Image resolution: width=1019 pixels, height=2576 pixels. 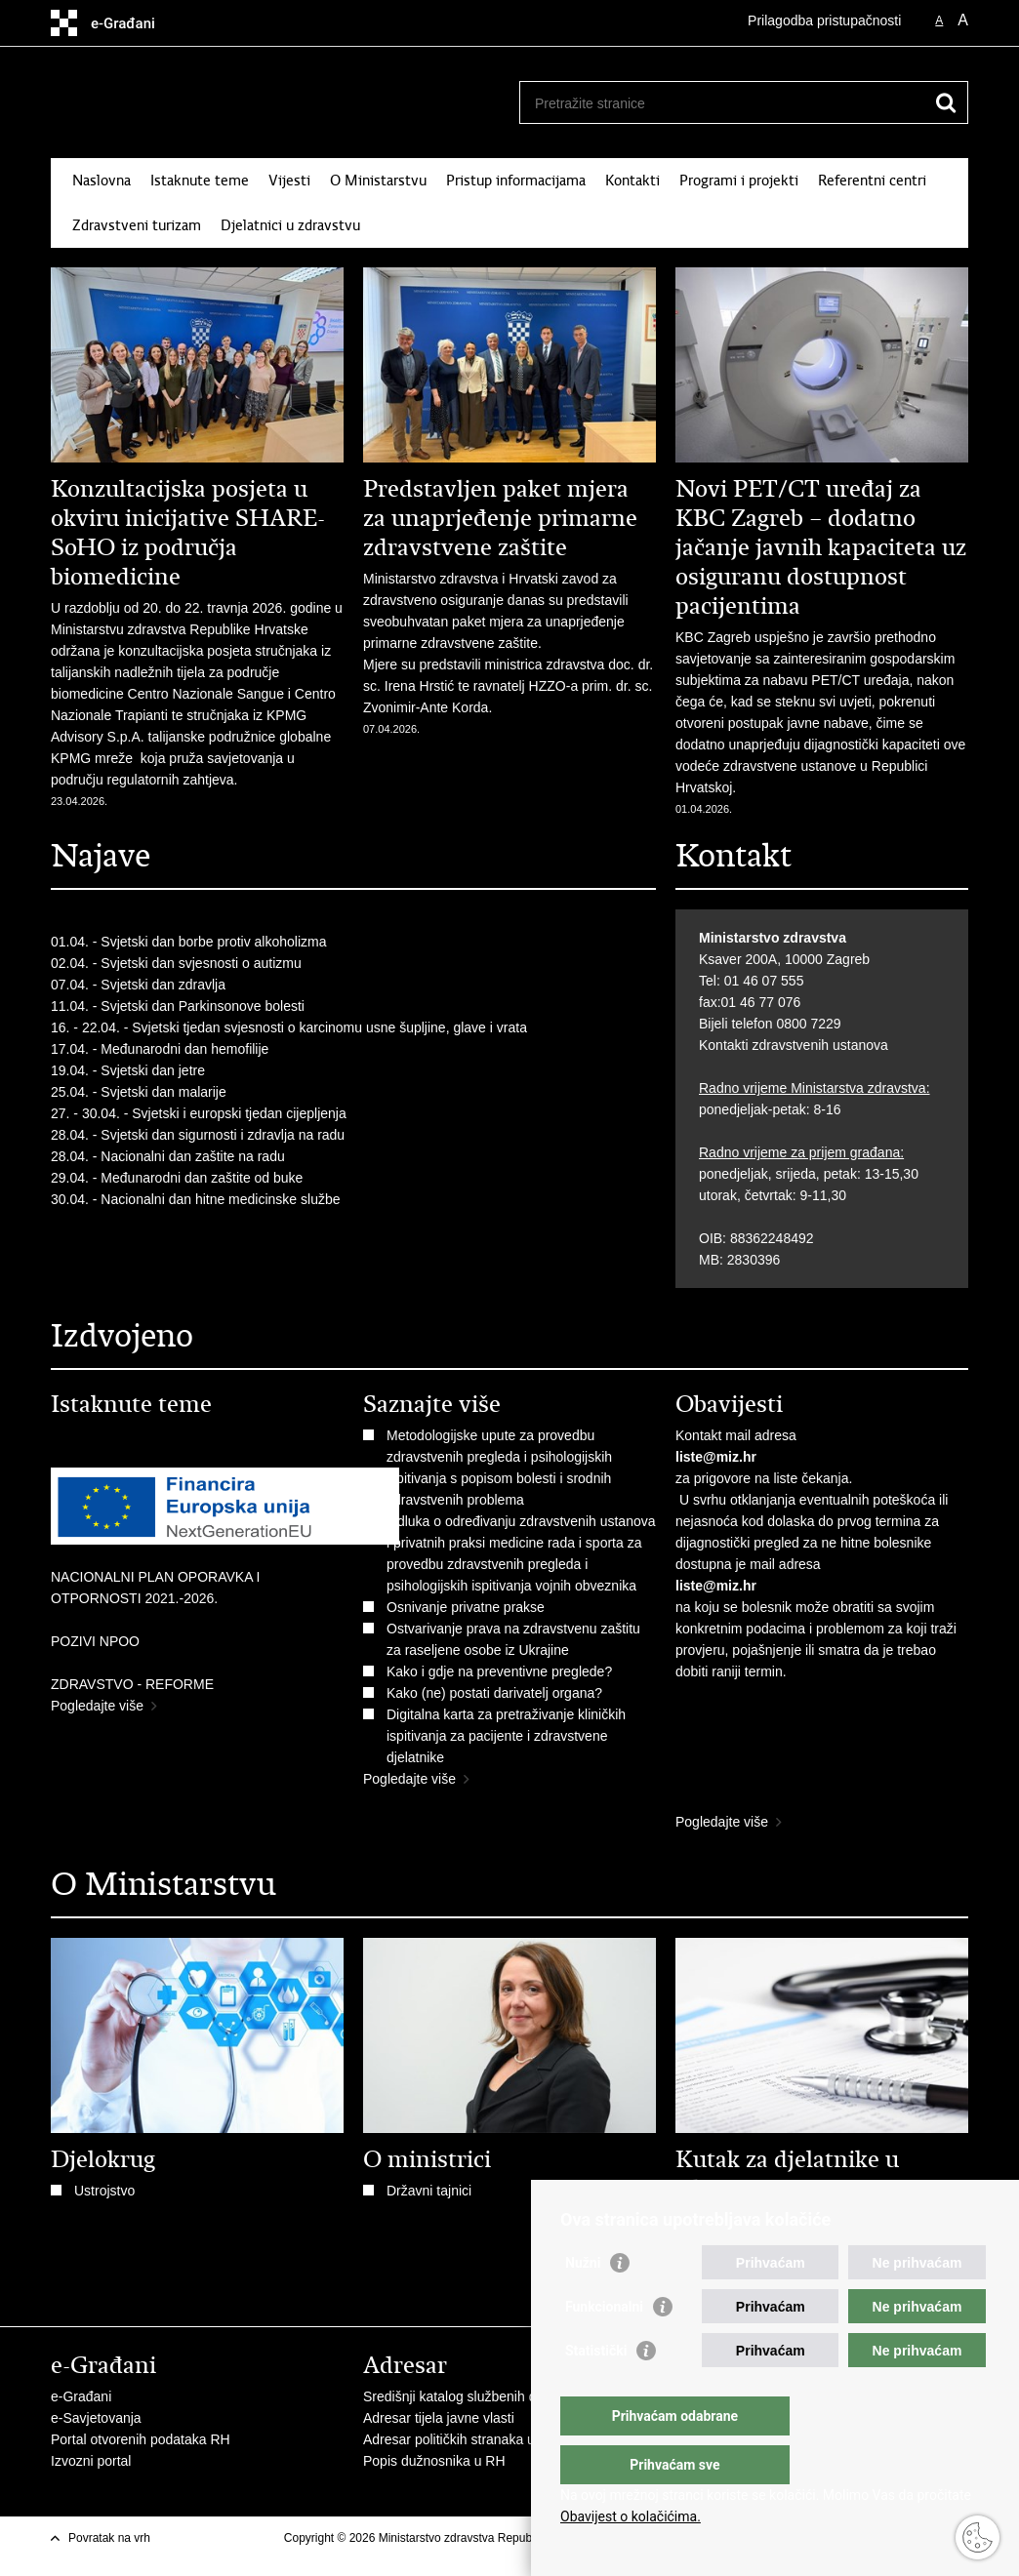 I want to click on O Ministarstvu, so click(x=378, y=180).